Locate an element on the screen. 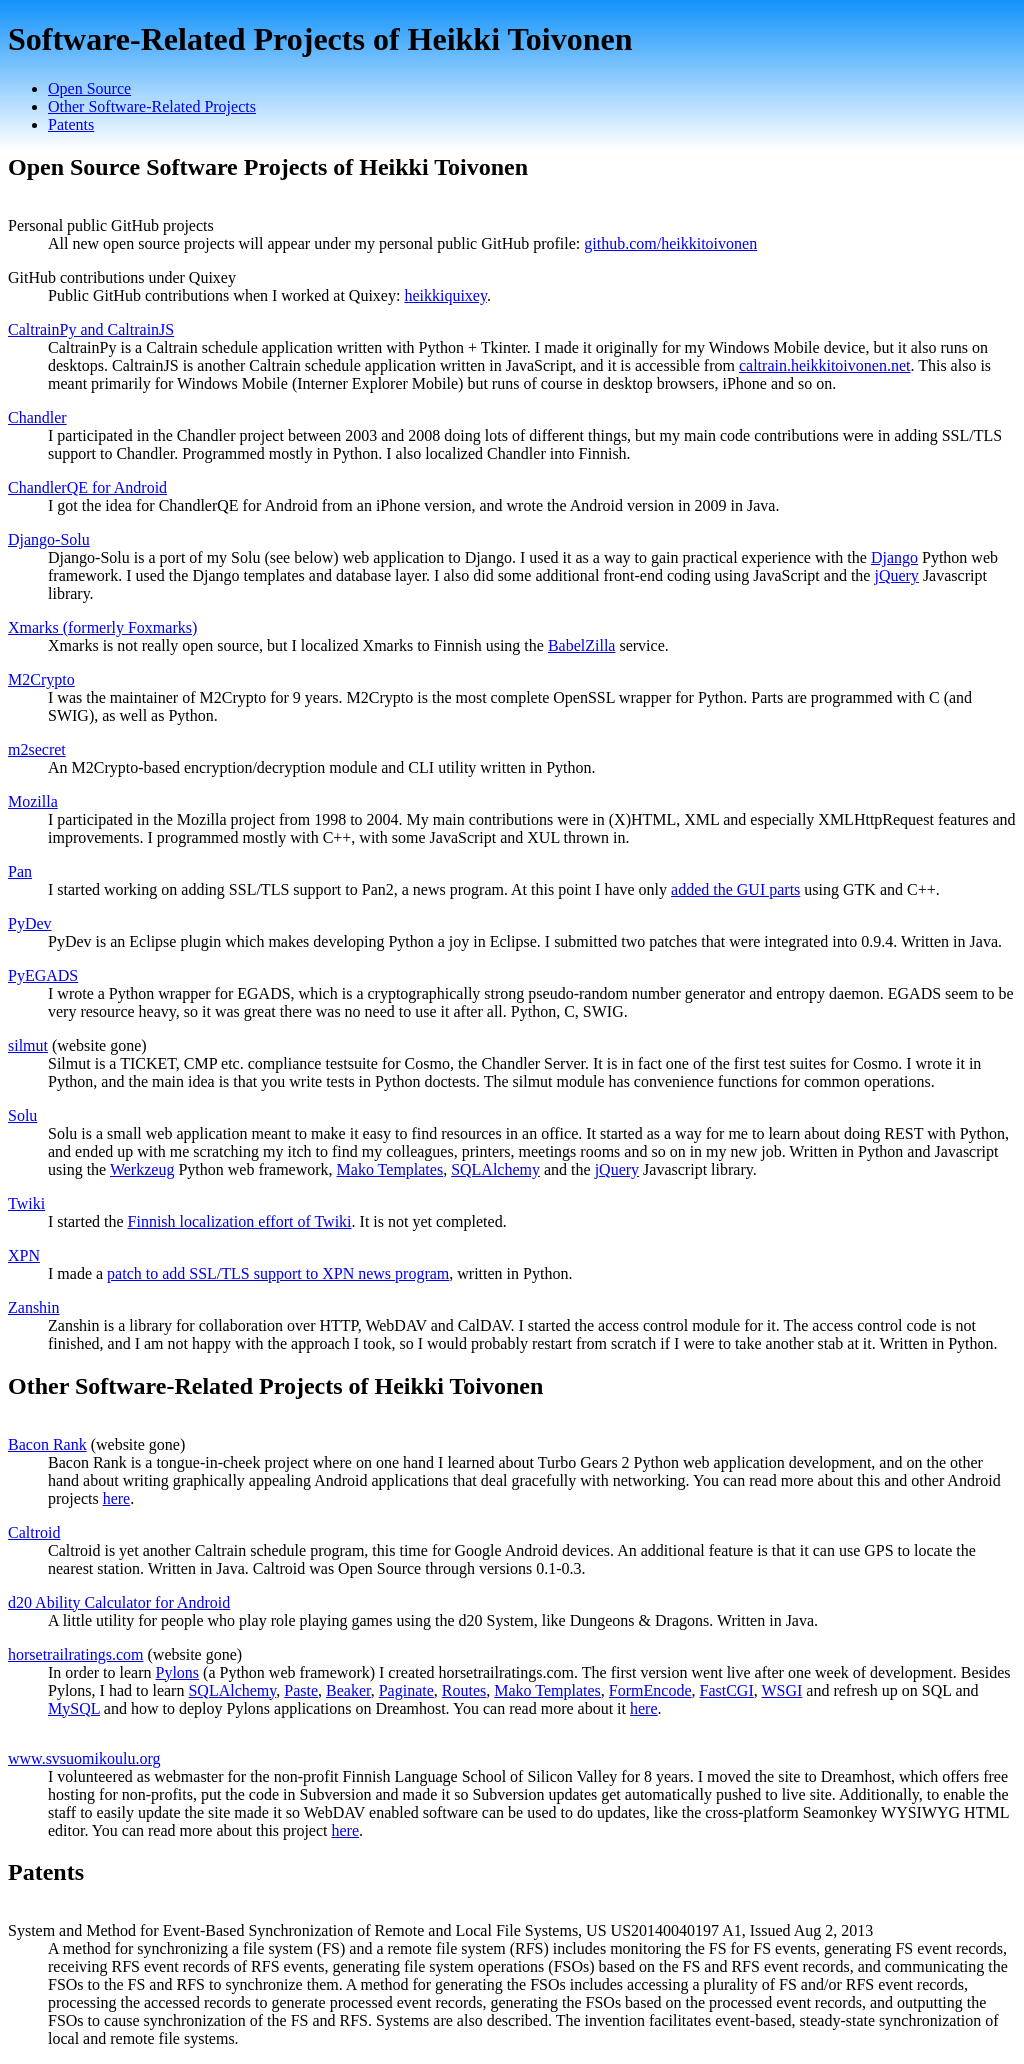 This screenshot has width=1024, height=2064. horsetrailratings.com is located at coordinates (76, 1654).